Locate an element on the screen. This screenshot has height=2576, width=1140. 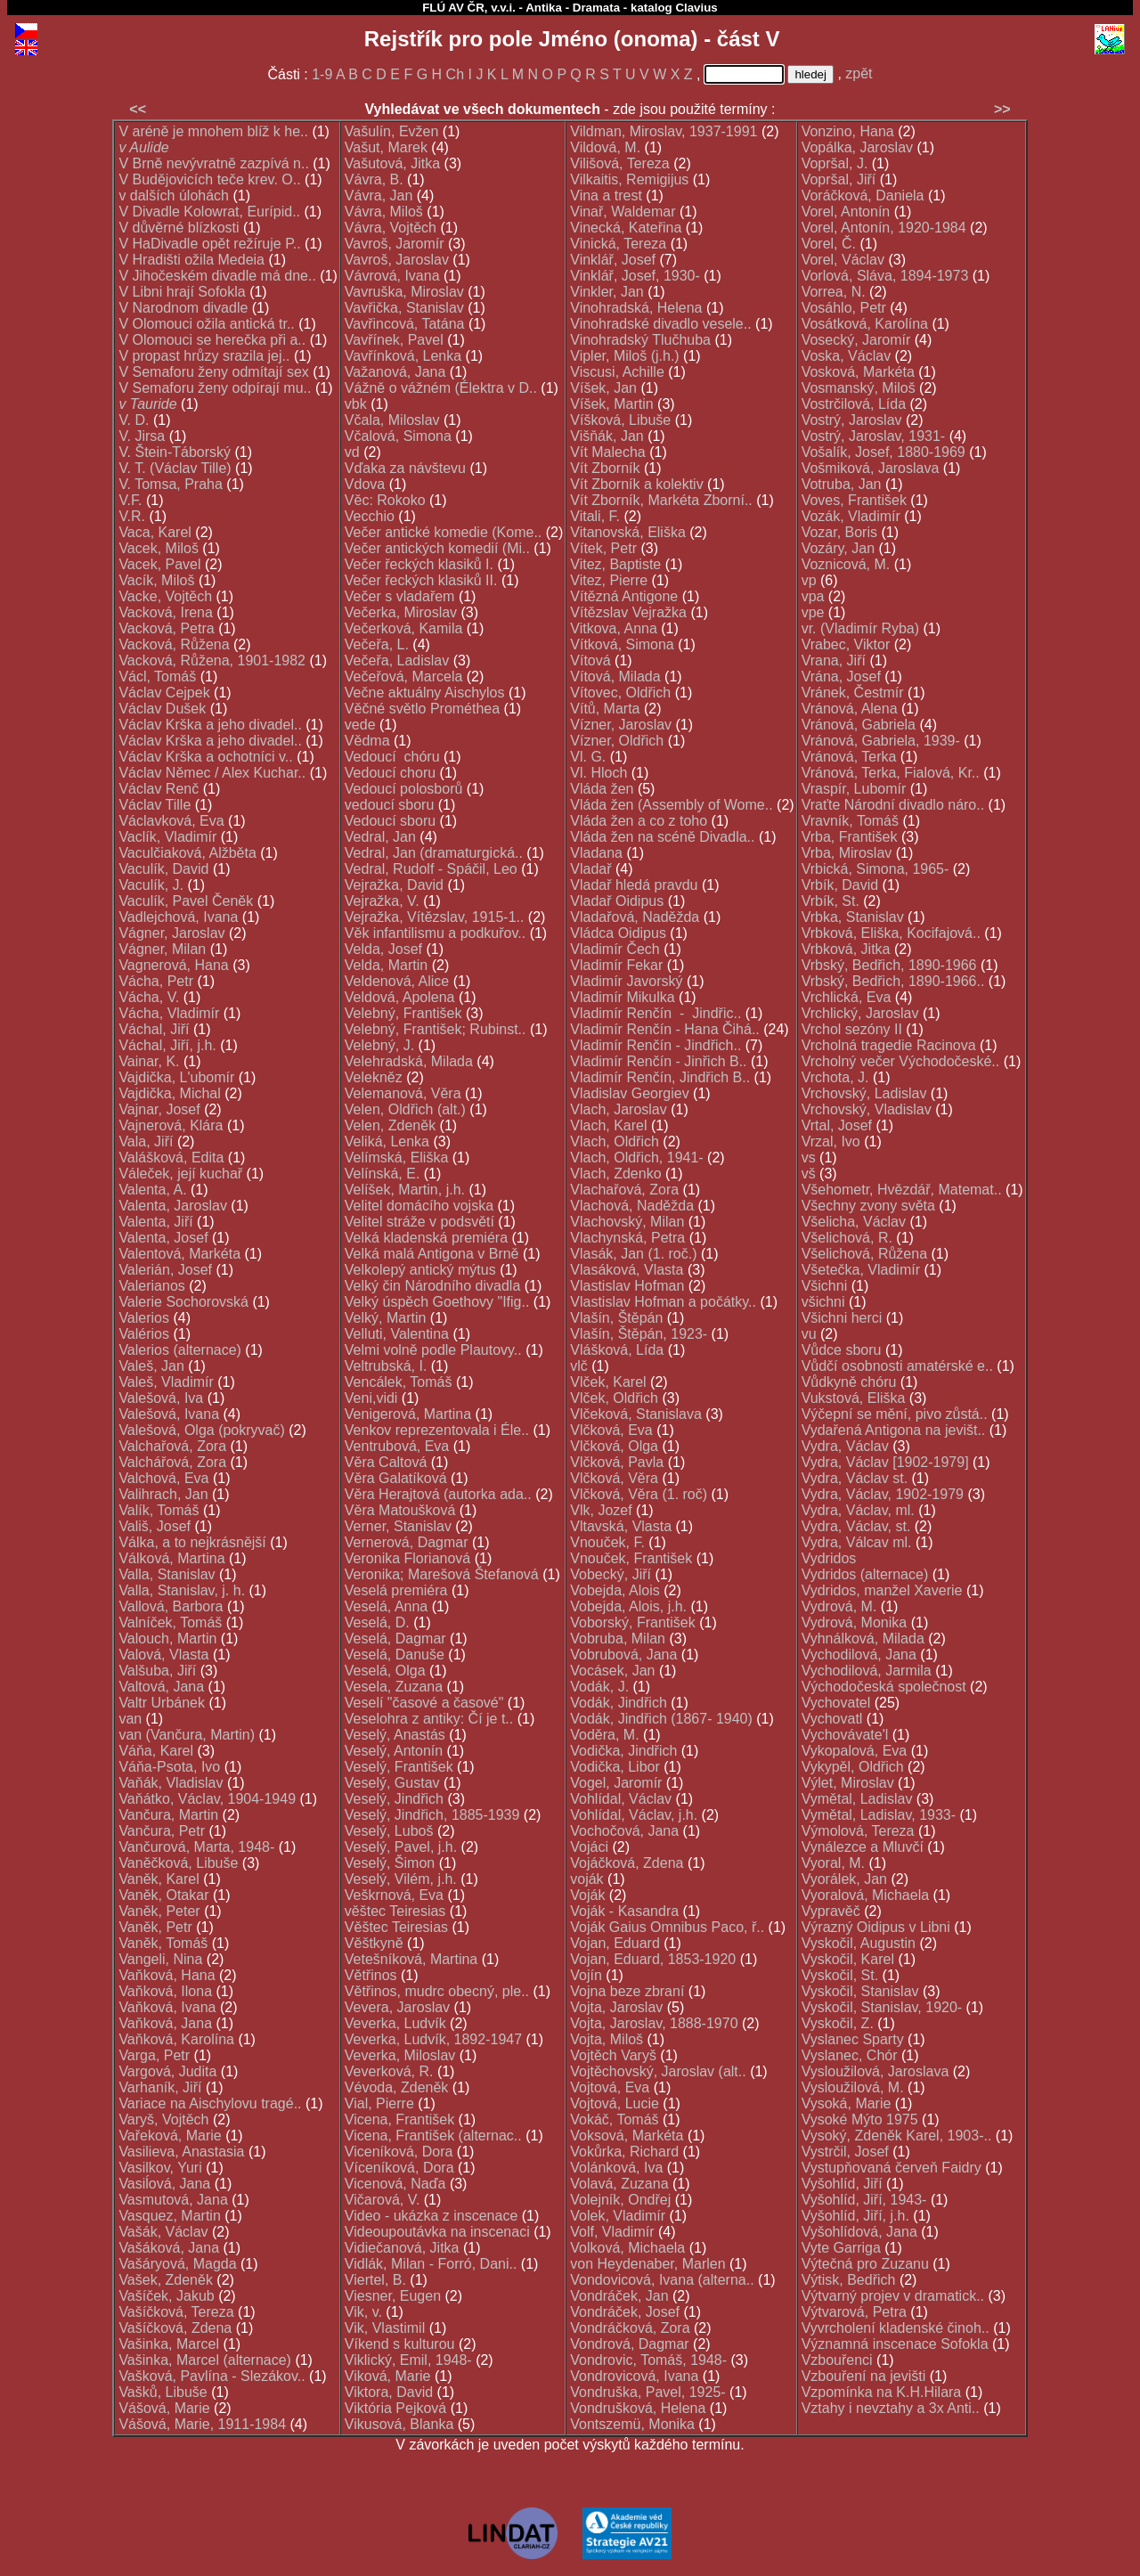
Vaňátko, Václav, 1904-1949 is located at coordinates (207, 1798).